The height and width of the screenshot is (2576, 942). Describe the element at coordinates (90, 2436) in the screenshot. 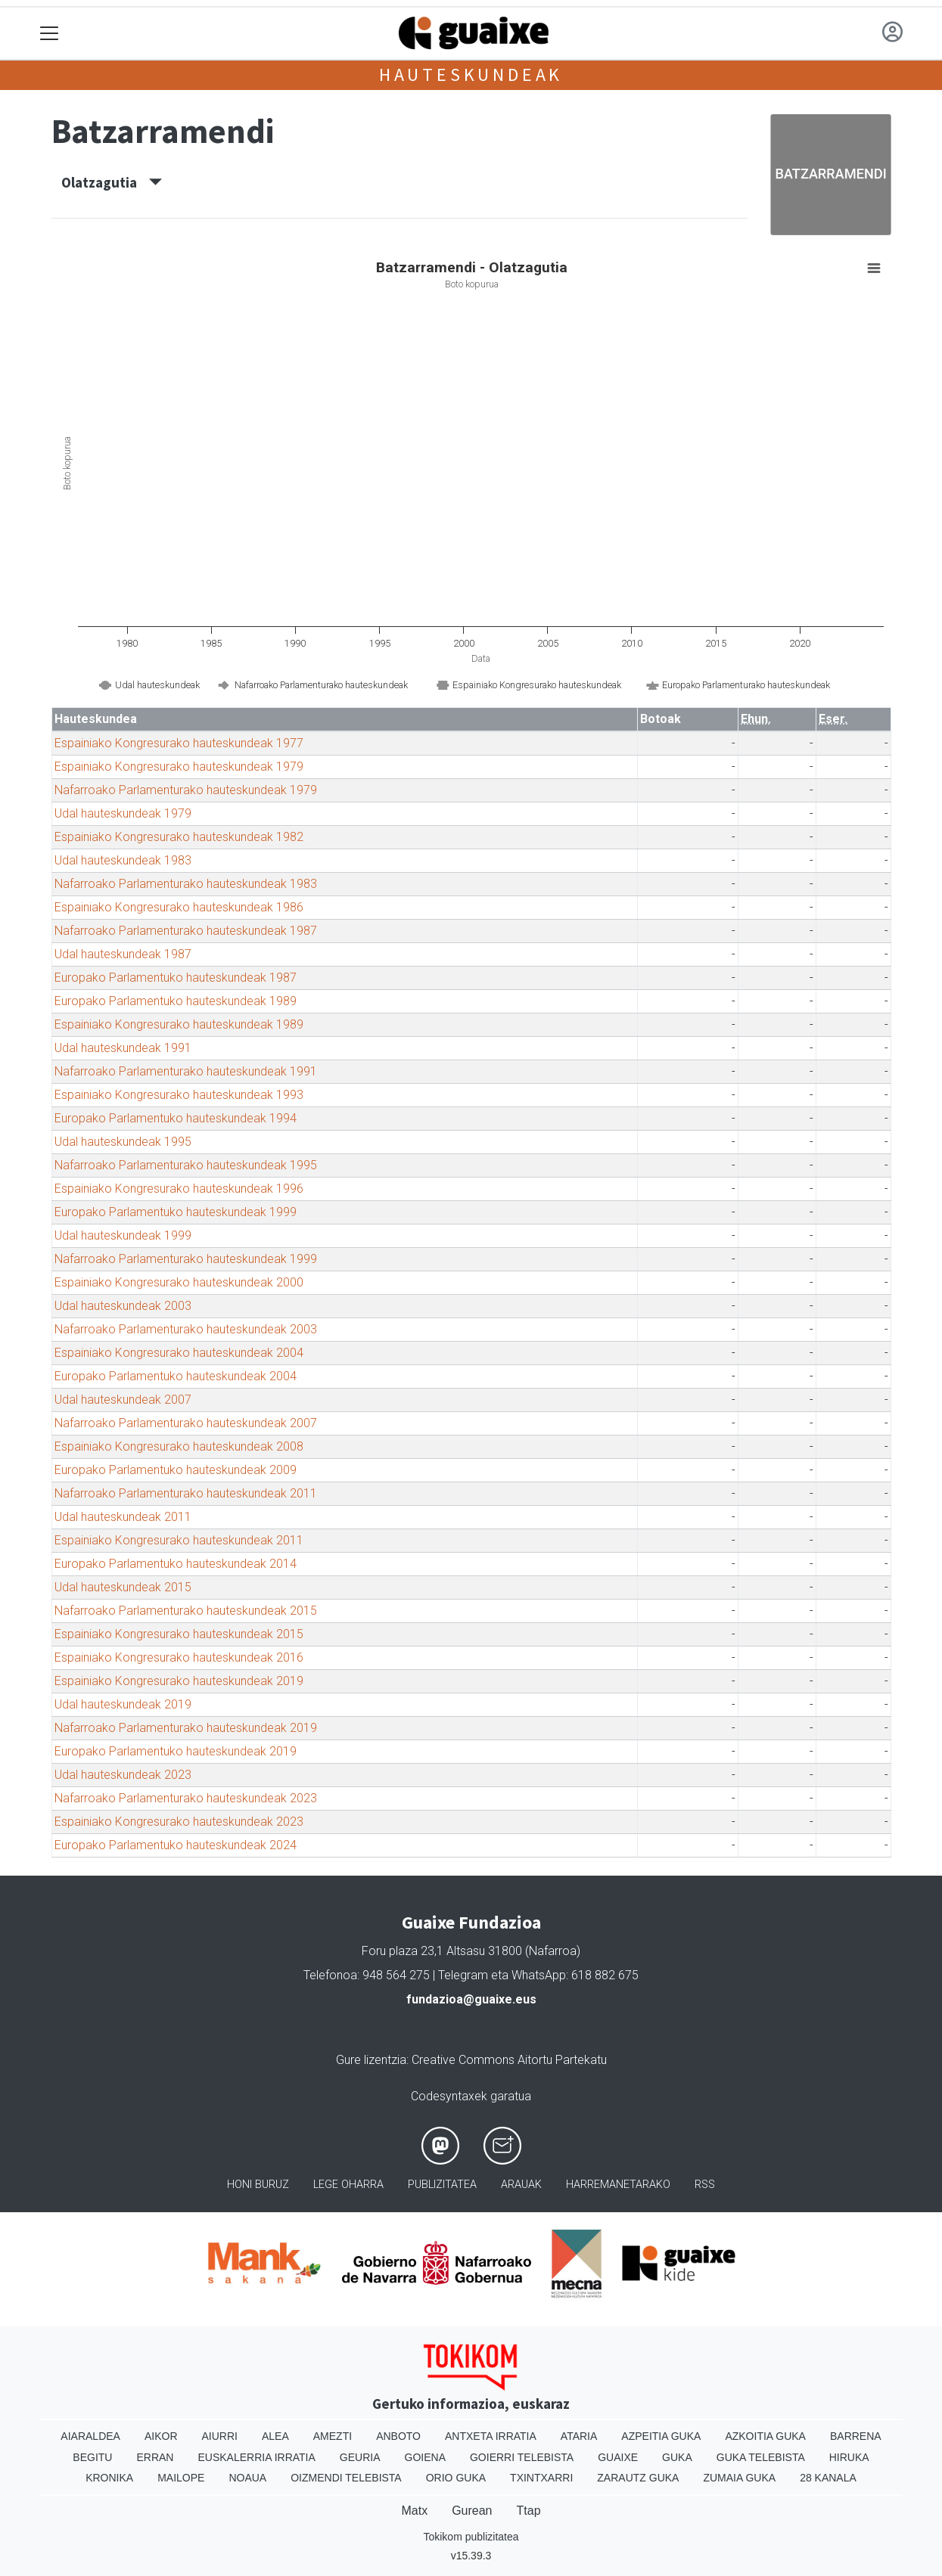

I see `Aiaraldea` at that location.